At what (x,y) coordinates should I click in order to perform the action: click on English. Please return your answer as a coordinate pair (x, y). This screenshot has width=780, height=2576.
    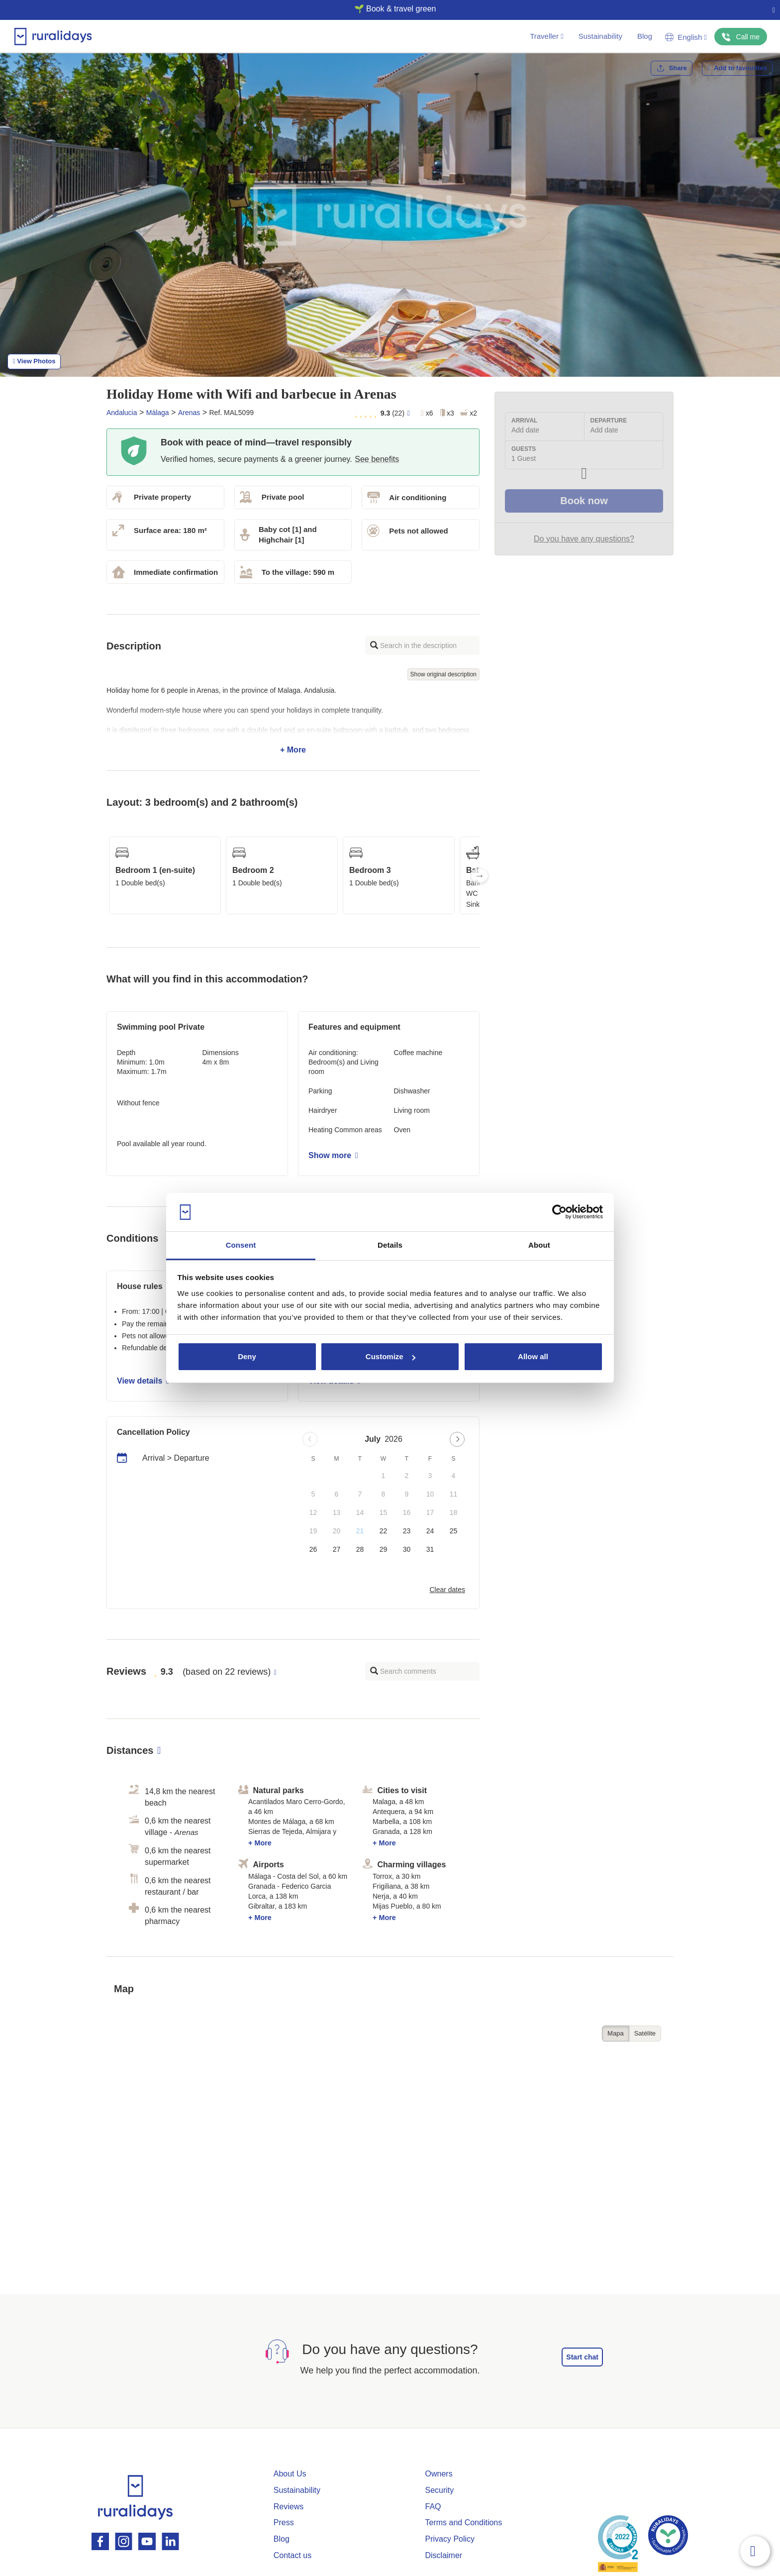
    Looking at the image, I should click on (686, 37).